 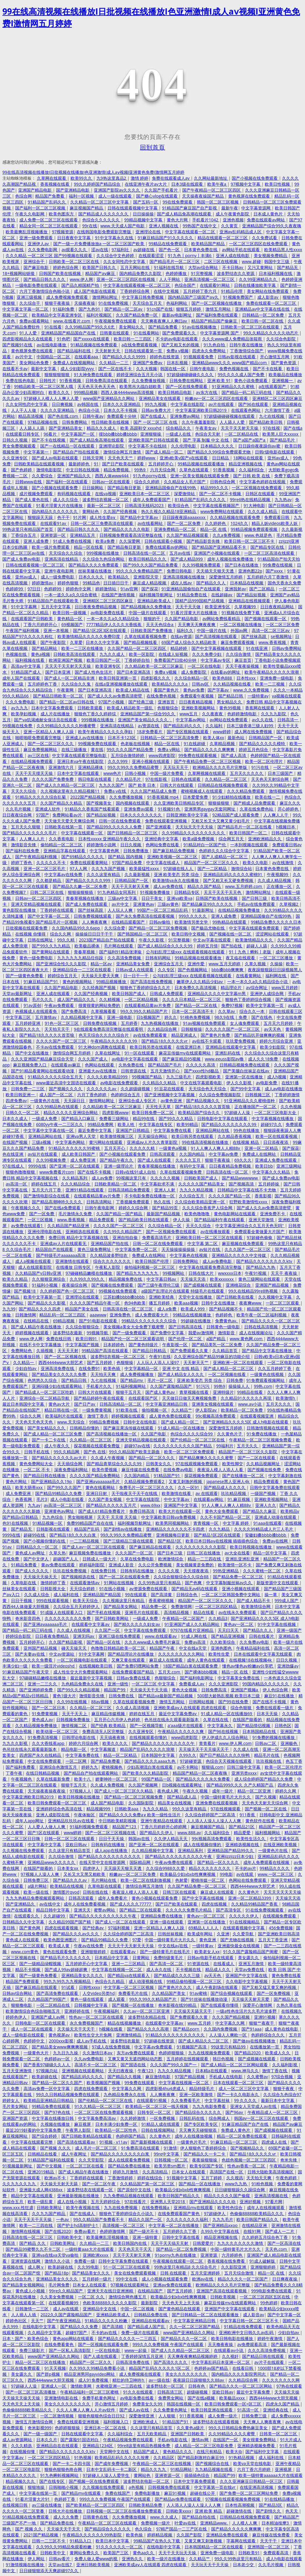 What do you see at coordinates (122, 1565) in the screenshot?
I see `亚洲成人影音` at bounding box center [122, 1565].